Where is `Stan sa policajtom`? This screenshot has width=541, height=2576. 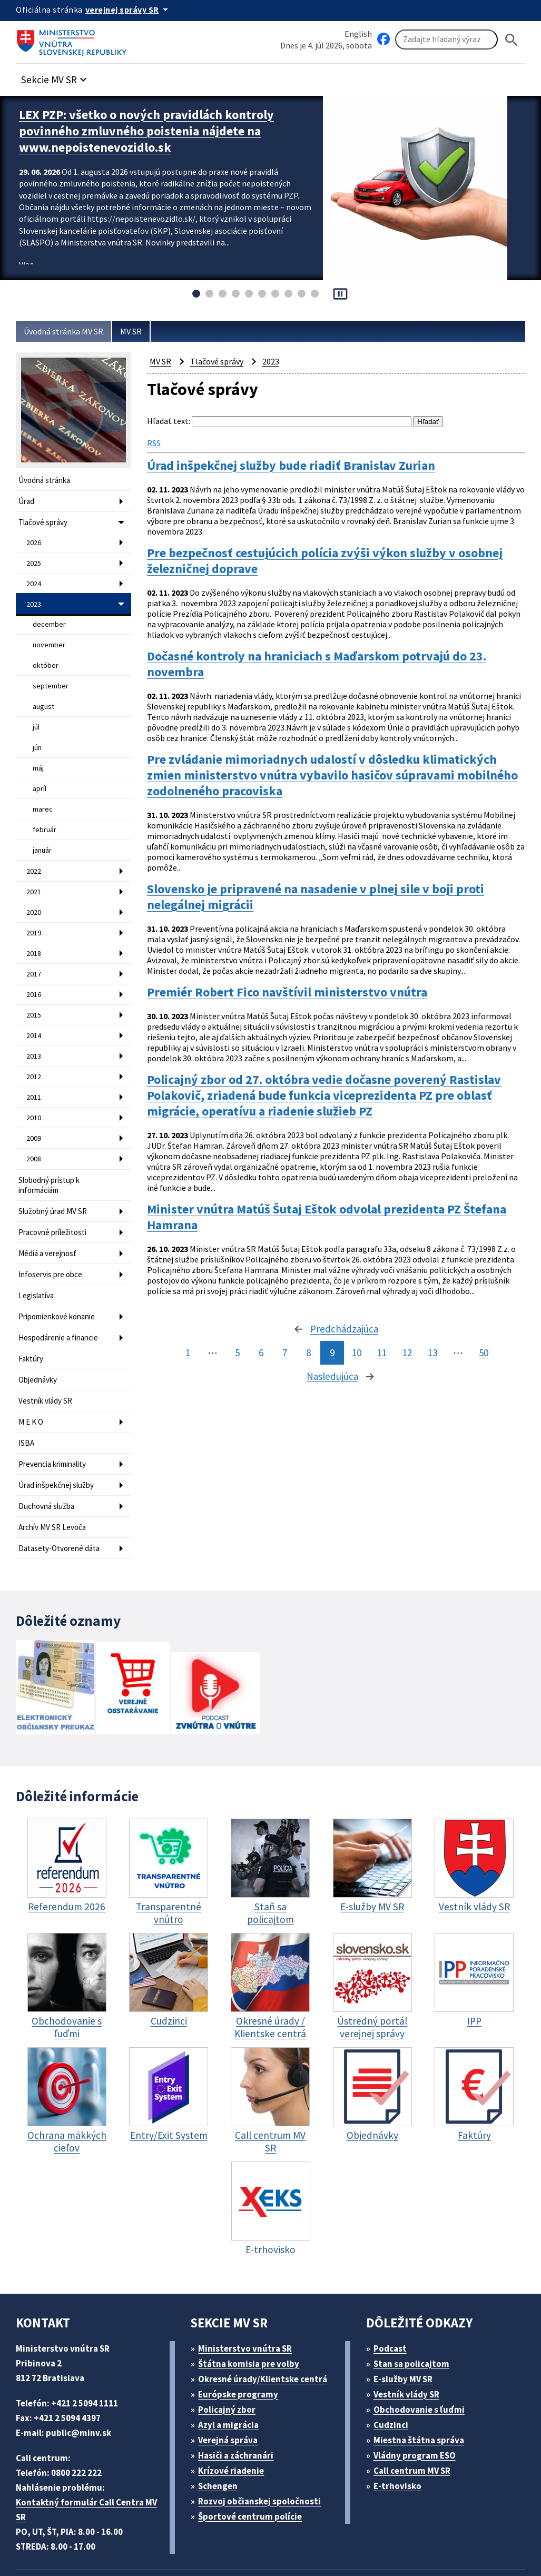 Stan sa policajtom is located at coordinates (415, 2308).